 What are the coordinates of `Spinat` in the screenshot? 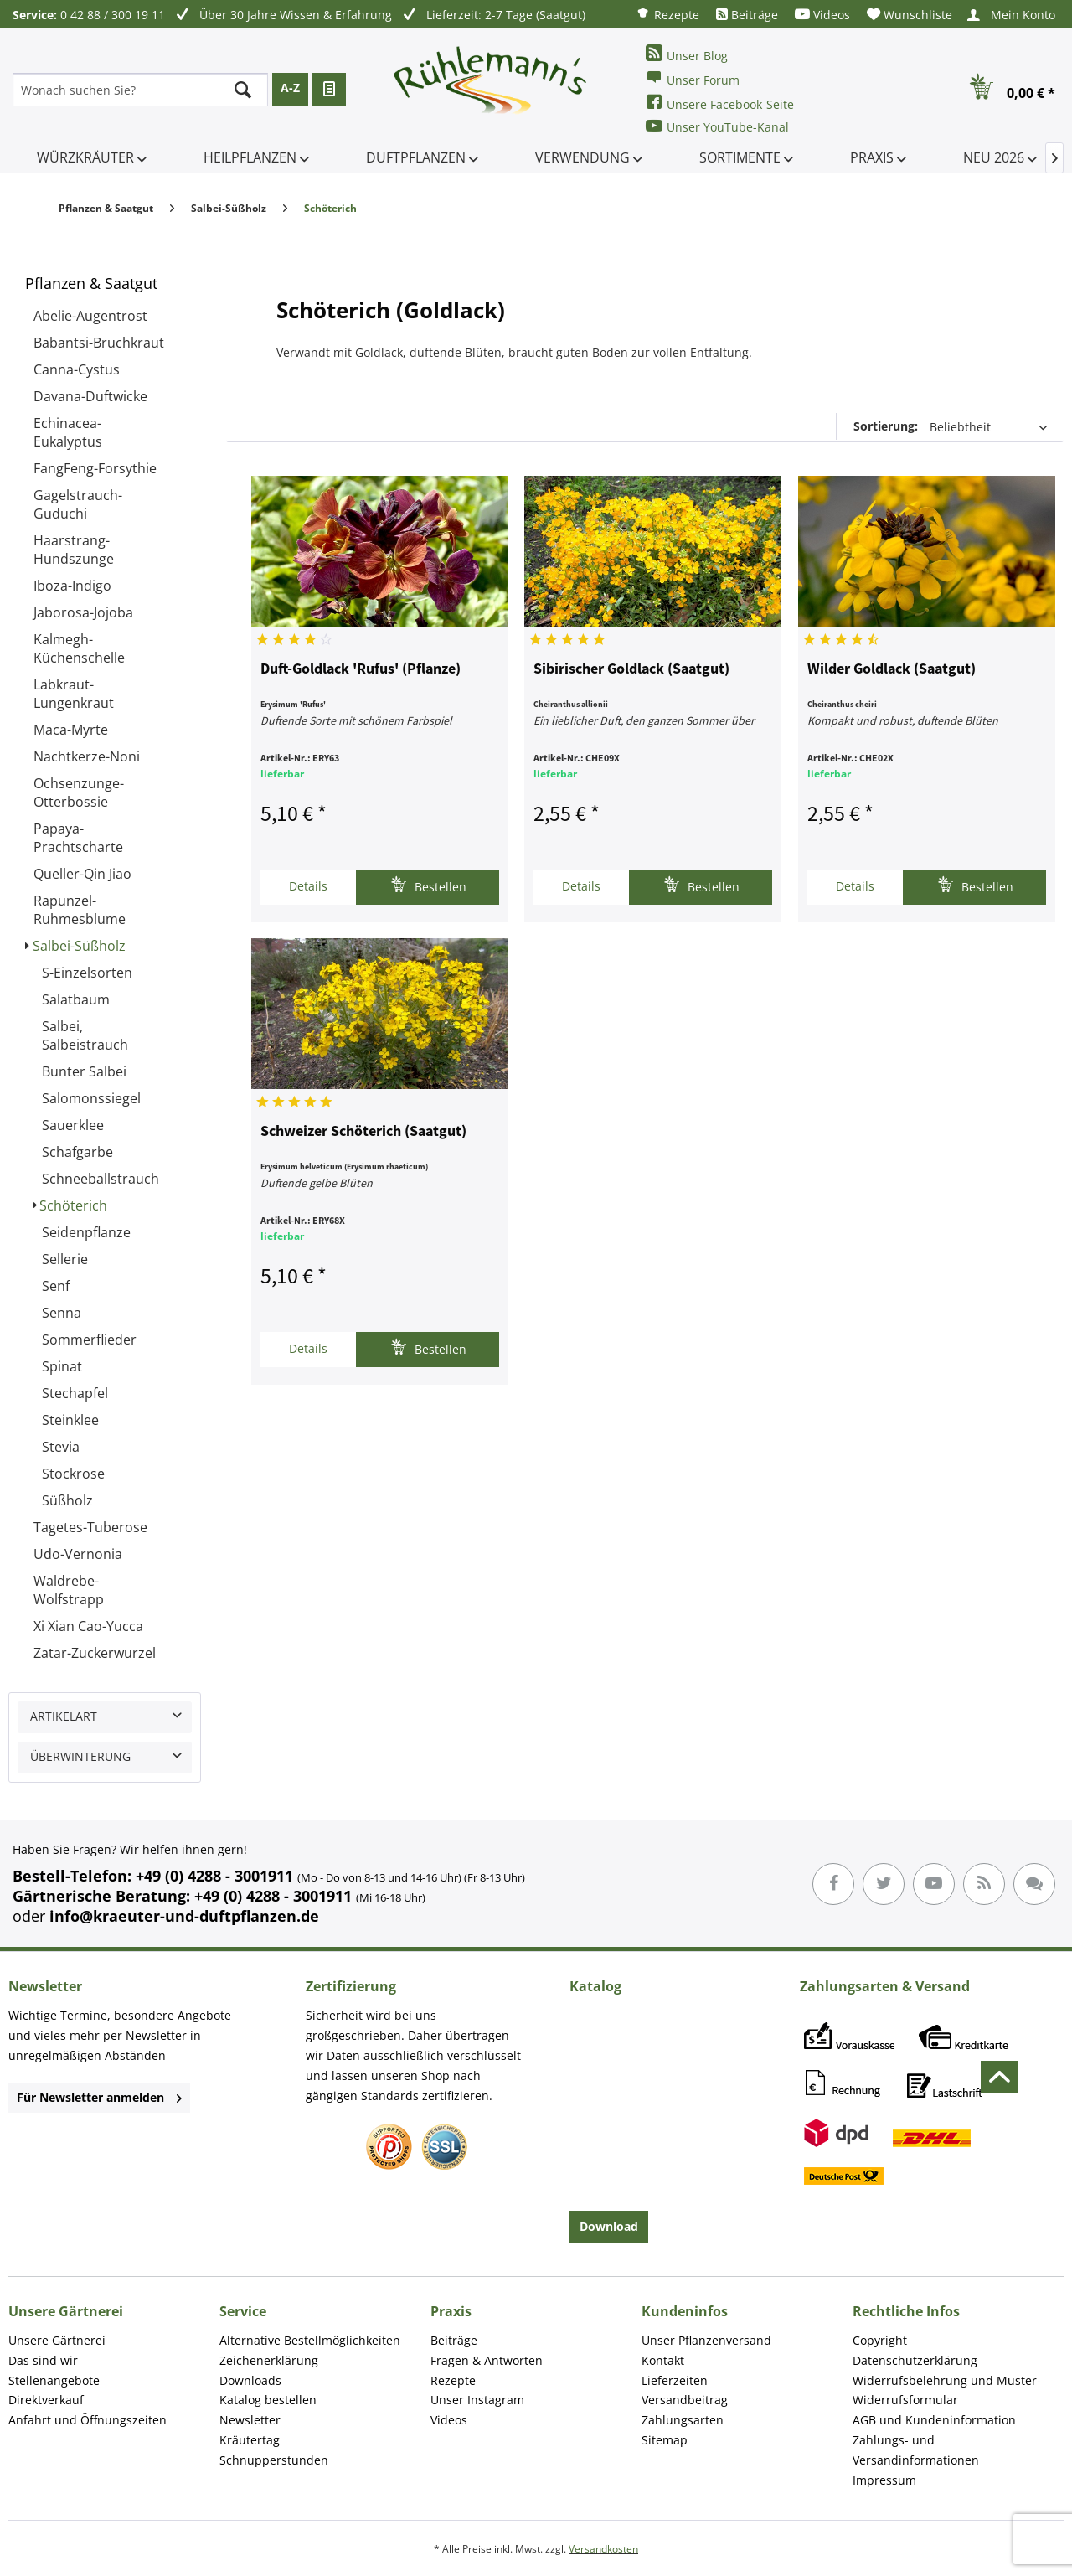 It's located at (62, 1366).